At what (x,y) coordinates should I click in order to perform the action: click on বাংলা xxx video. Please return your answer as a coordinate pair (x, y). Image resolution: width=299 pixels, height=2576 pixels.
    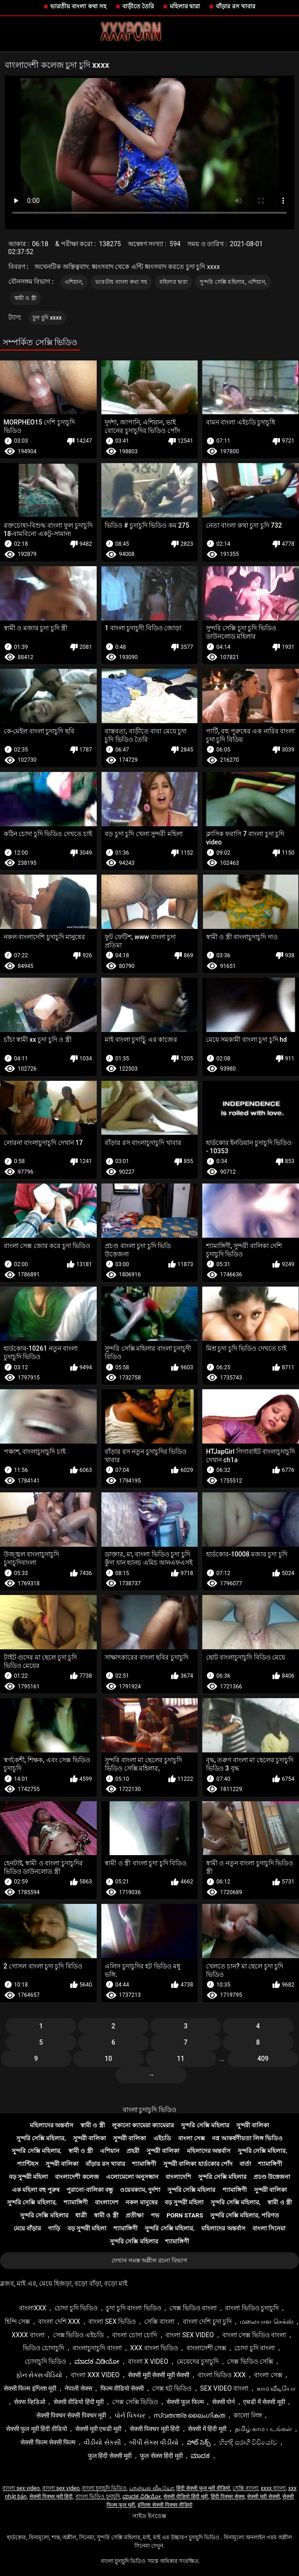
    Looking at the image, I should click on (95, 2375).